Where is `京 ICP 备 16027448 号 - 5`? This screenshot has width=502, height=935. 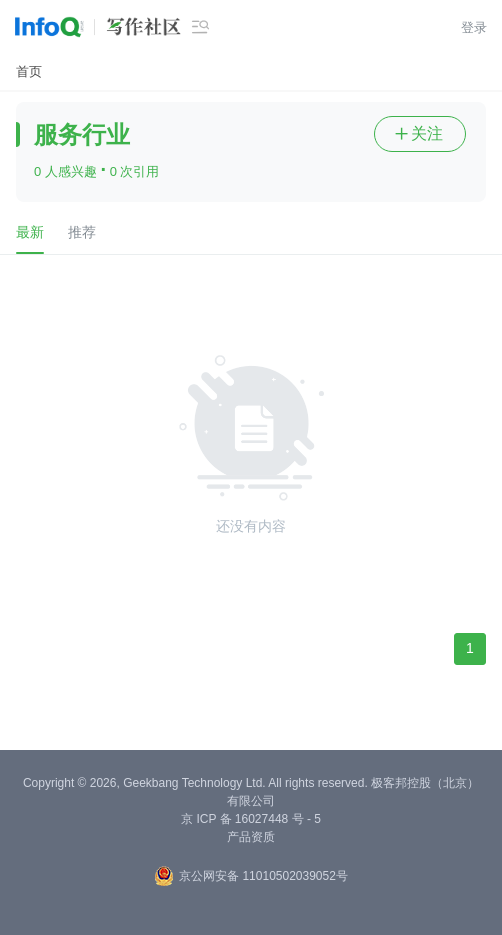 京 ICP 备 16027448 号 - 5 is located at coordinates (251, 819).